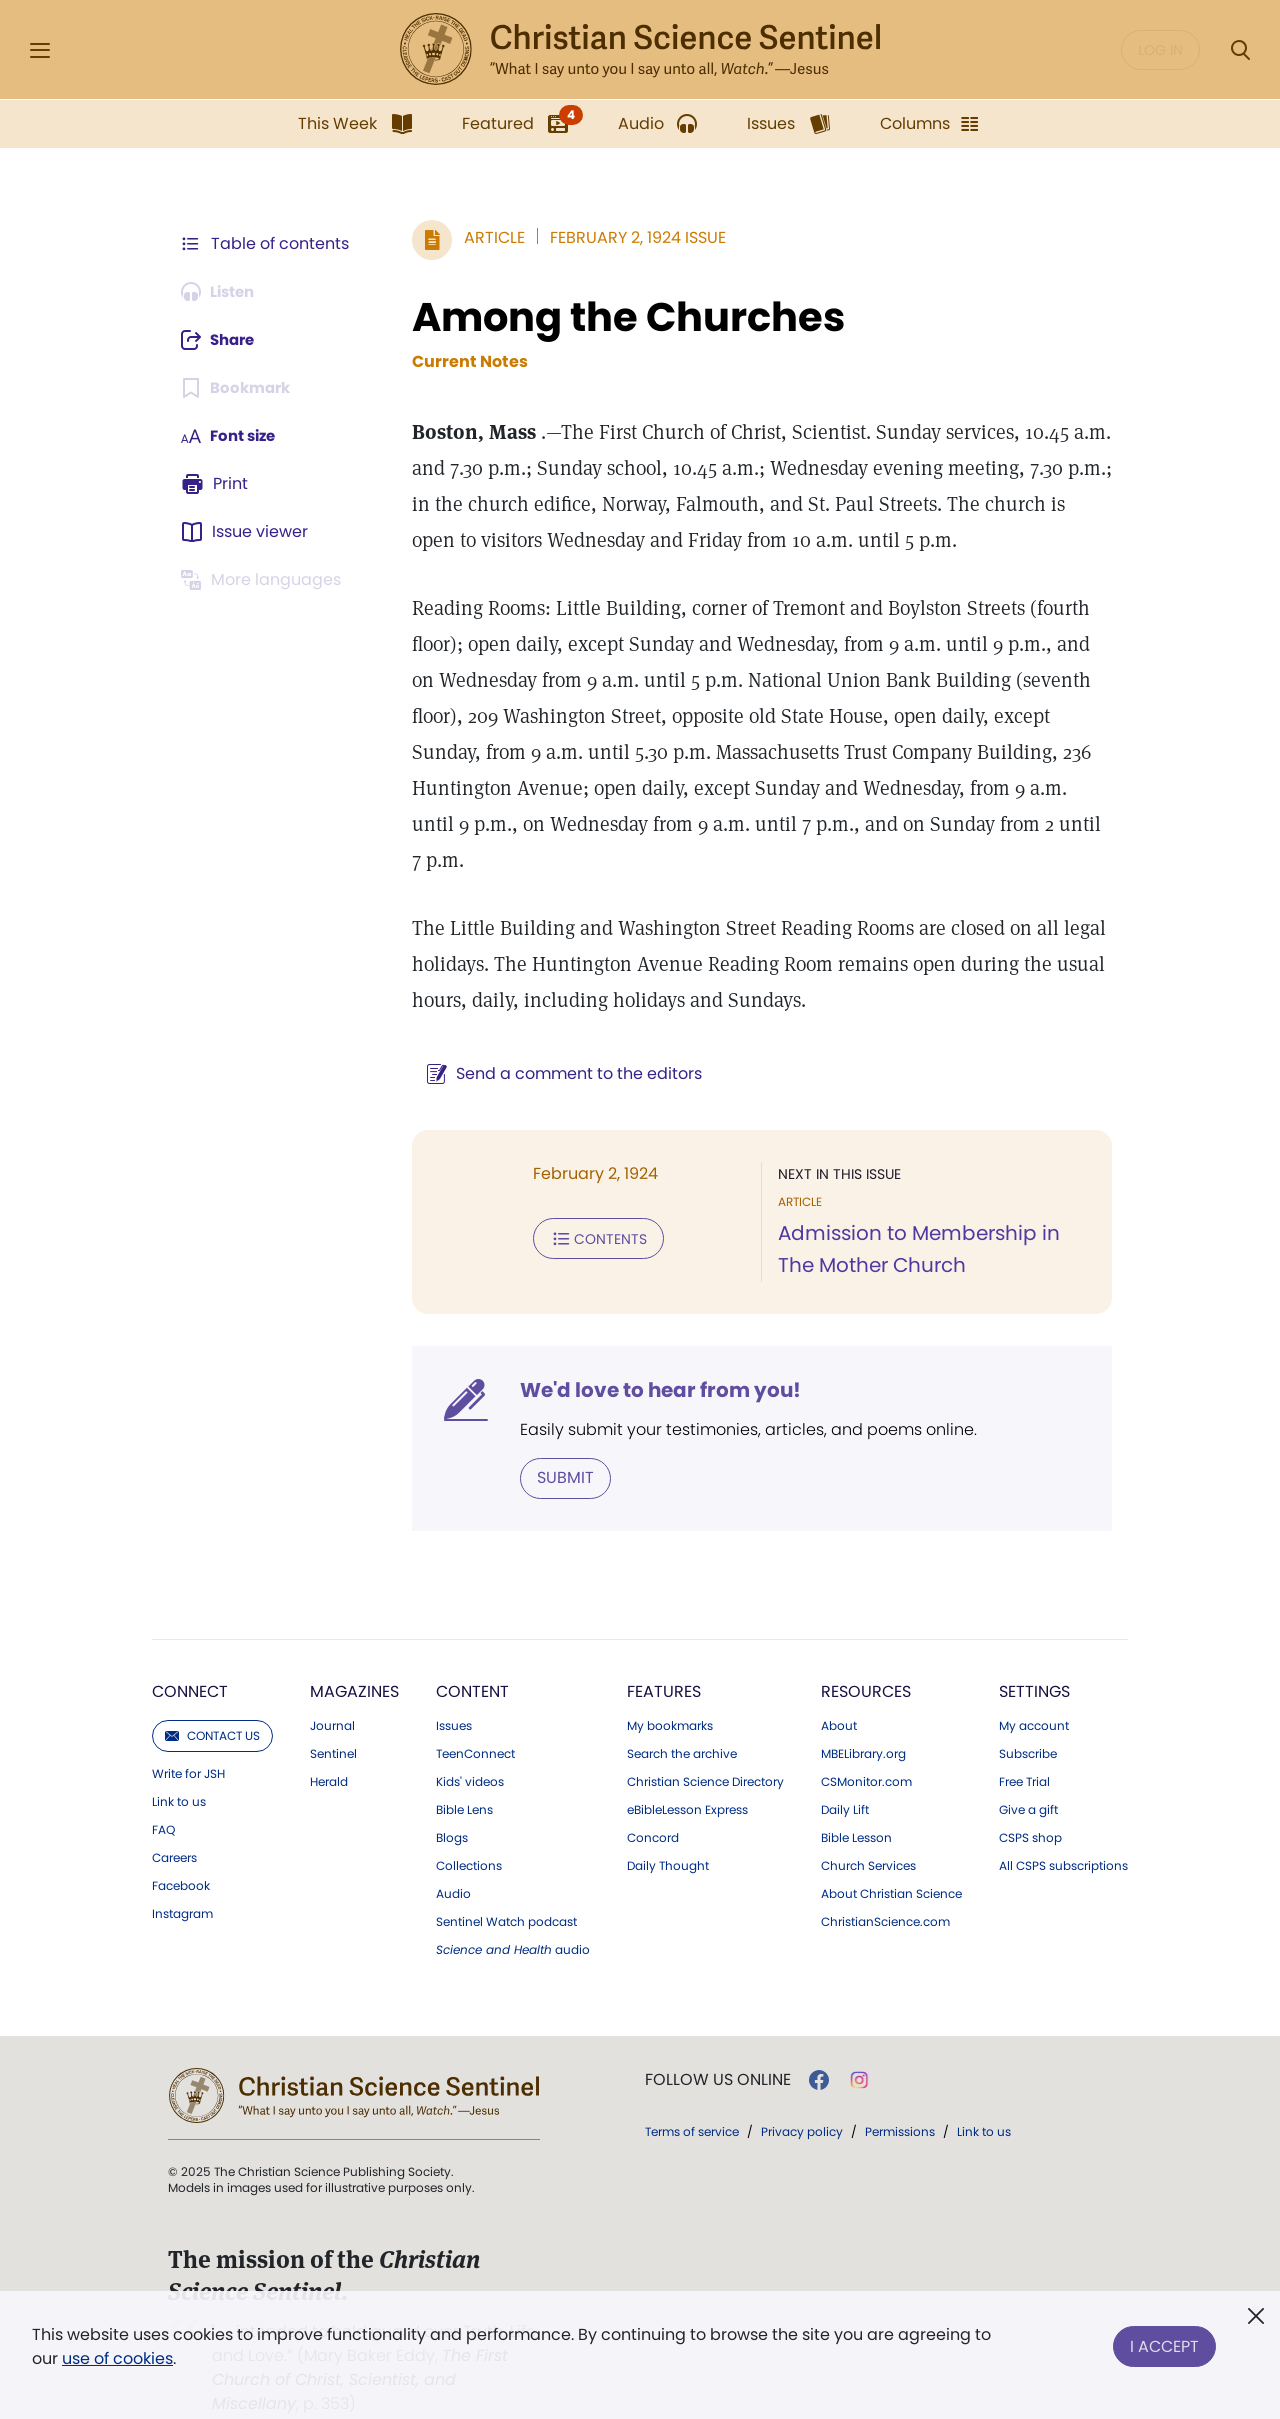  What do you see at coordinates (628, 237) in the screenshot?
I see `February 2, 1924 Issue` at bounding box center [628, 237].